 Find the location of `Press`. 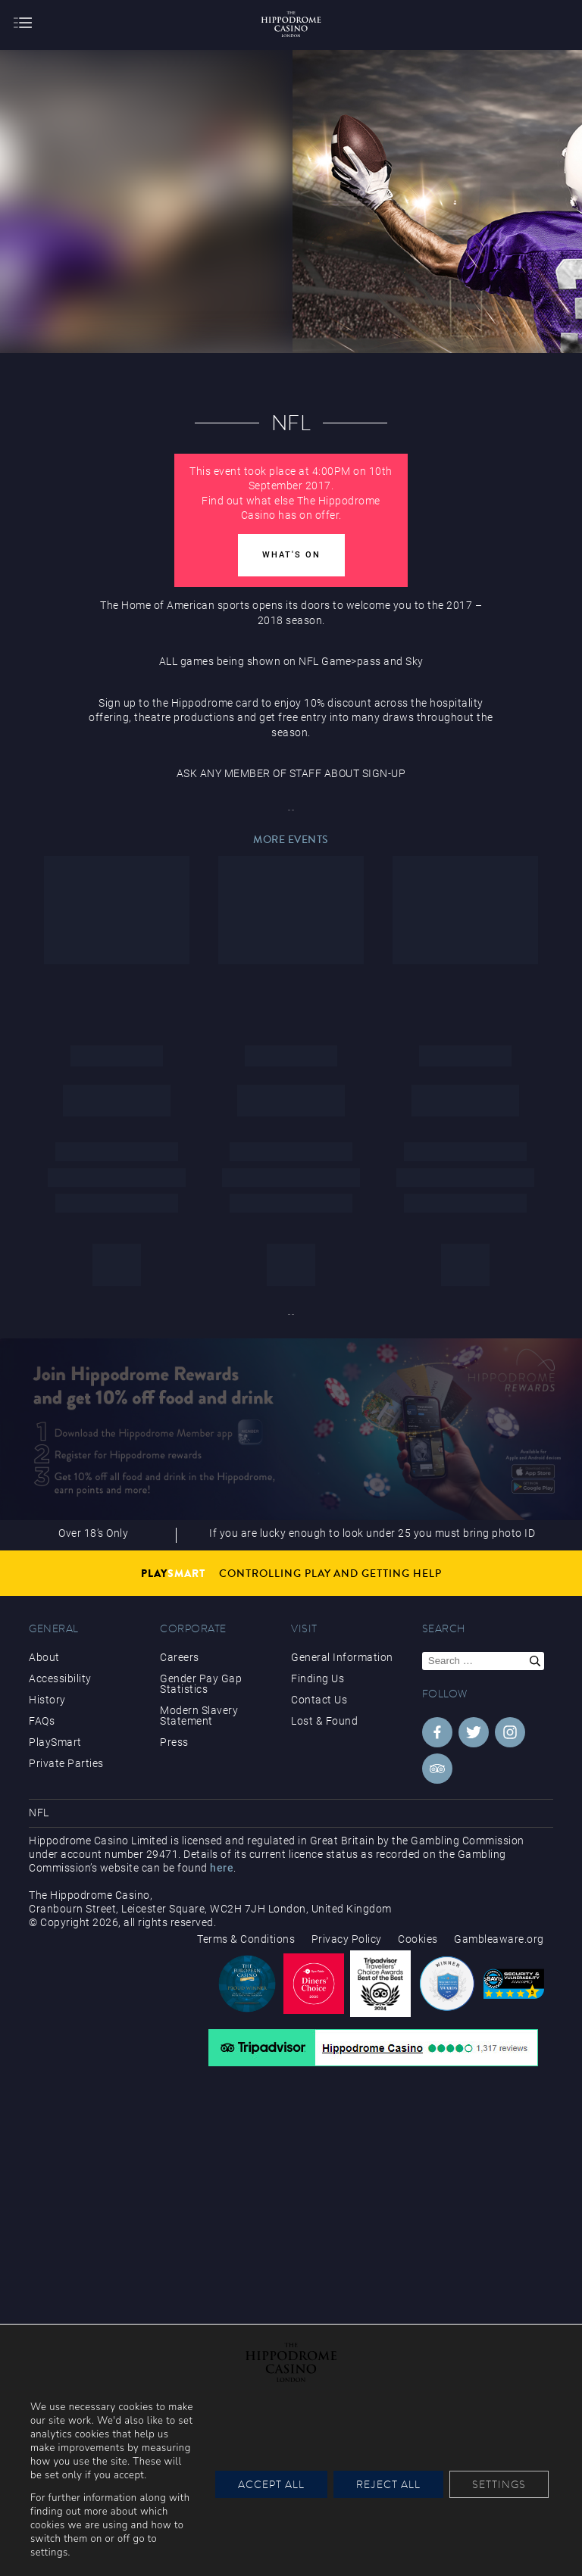

Press is located at coordinates (174, 1742).